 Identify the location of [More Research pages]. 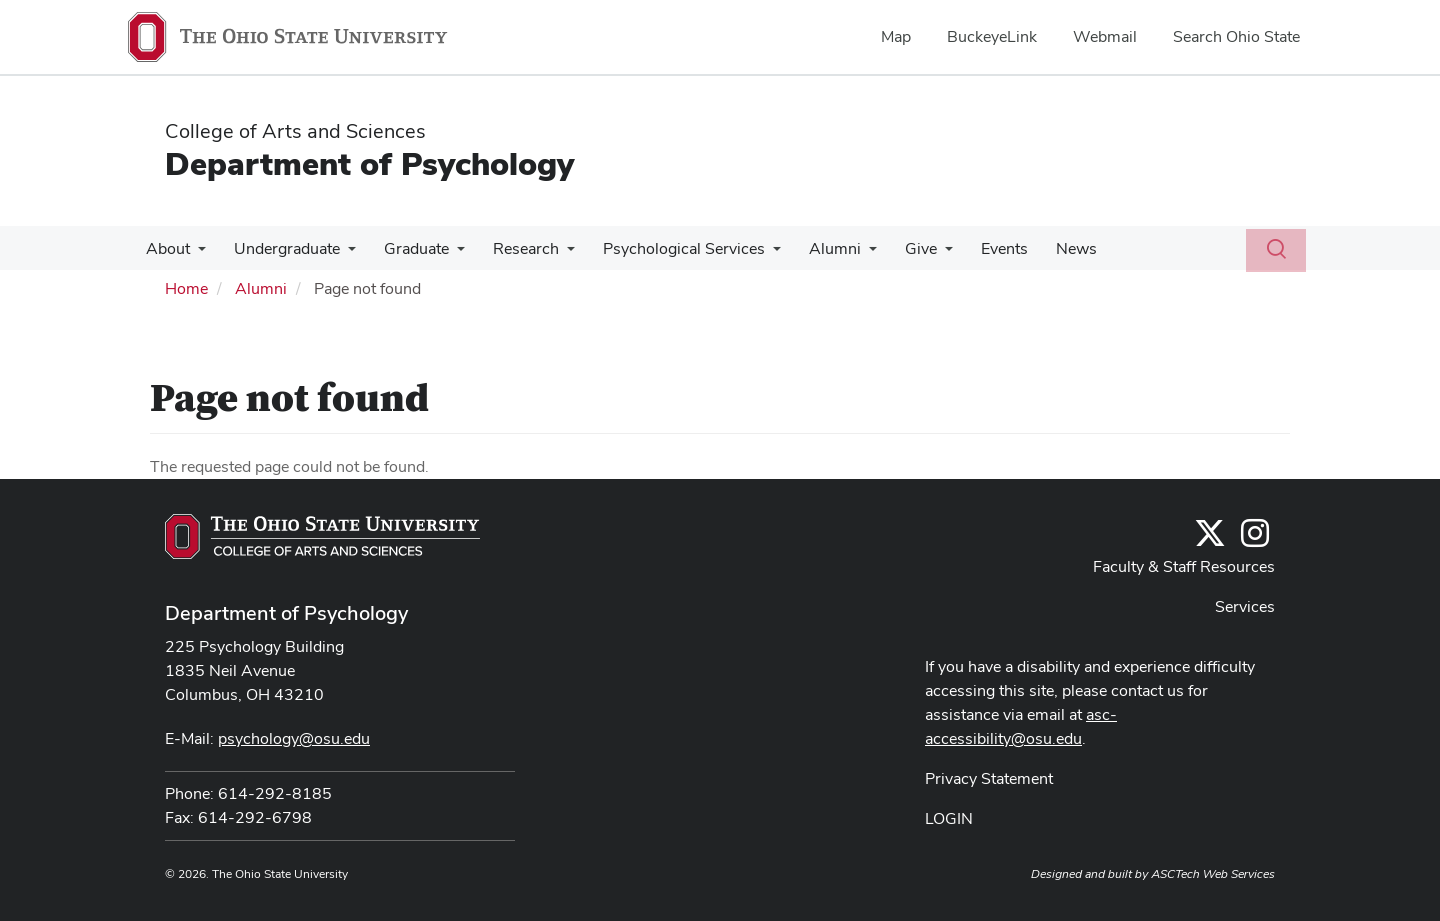
(553, 254).